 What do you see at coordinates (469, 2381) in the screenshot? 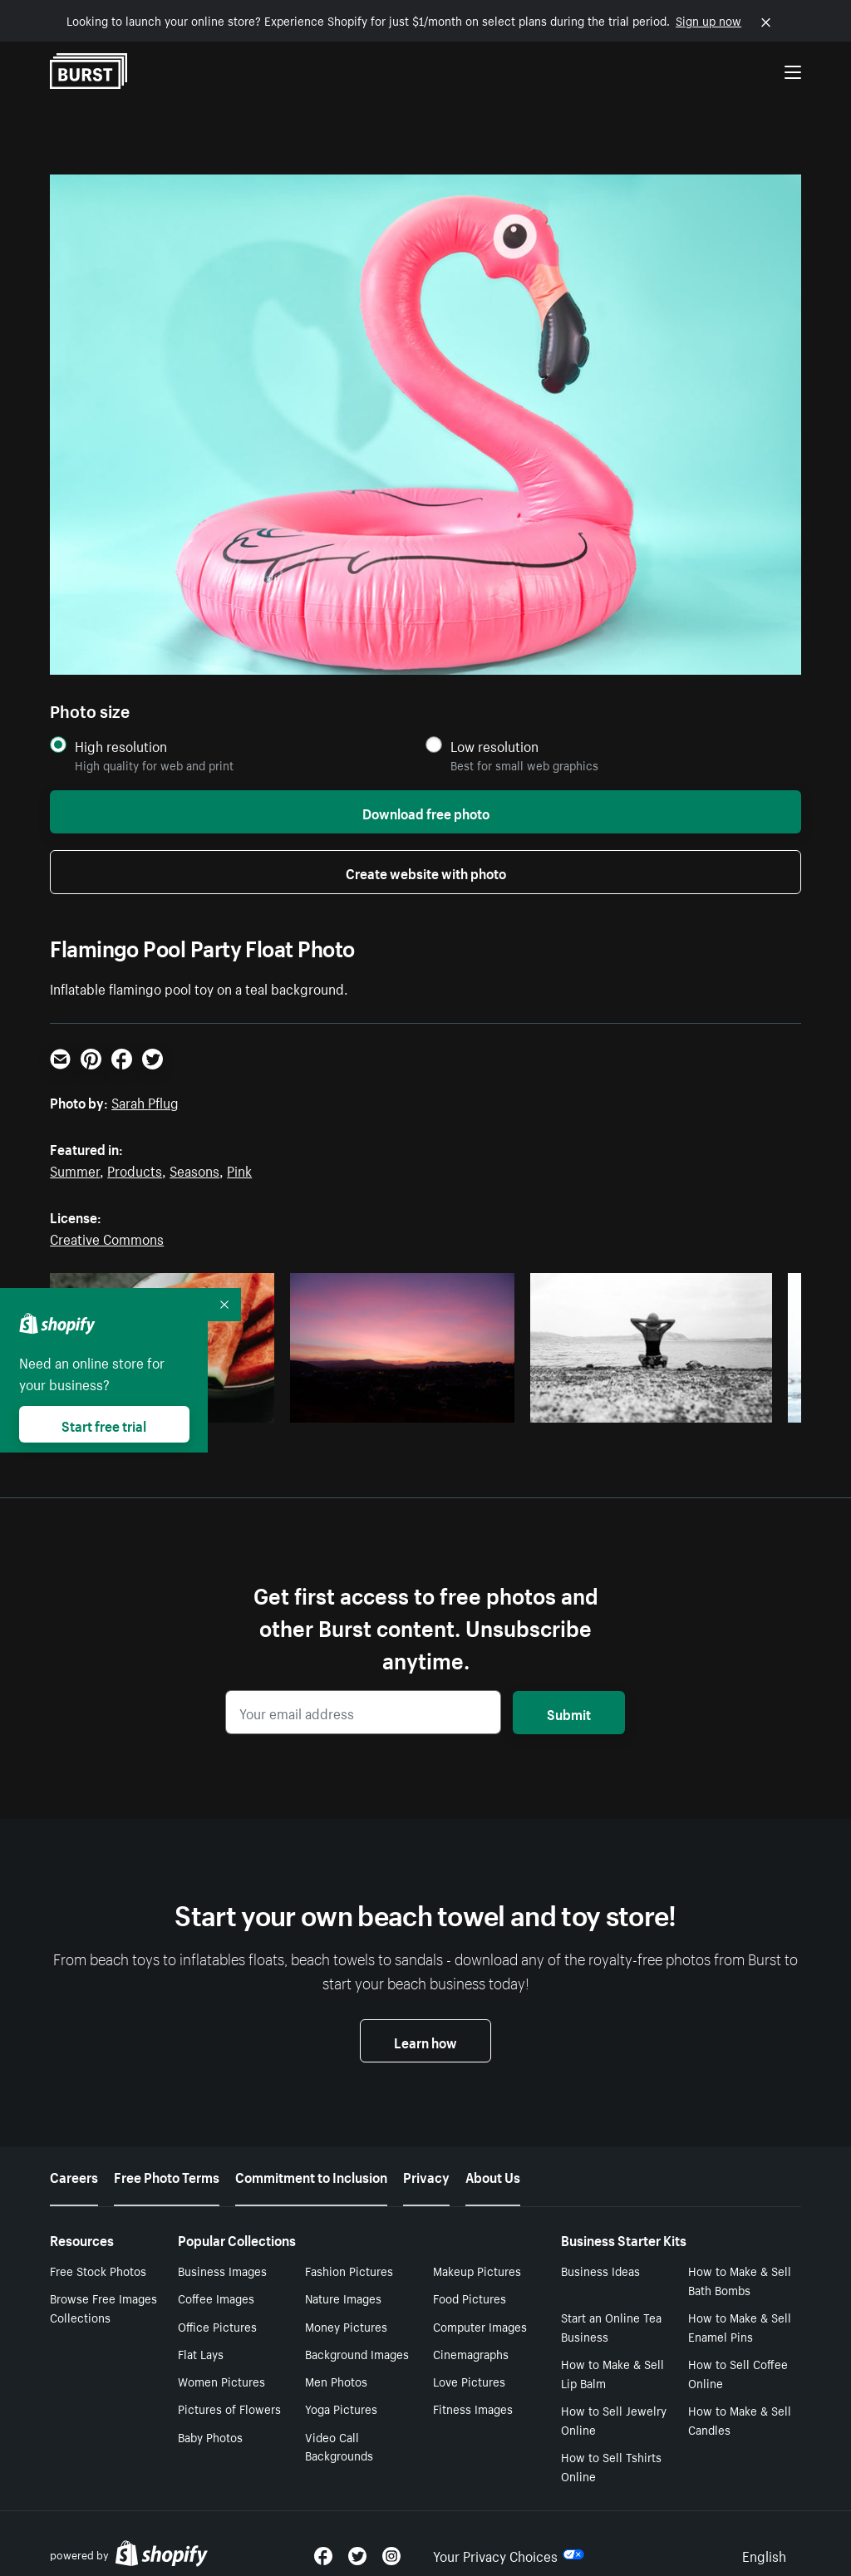
I see `Love Pictures` at bounding box center [469, 2381].